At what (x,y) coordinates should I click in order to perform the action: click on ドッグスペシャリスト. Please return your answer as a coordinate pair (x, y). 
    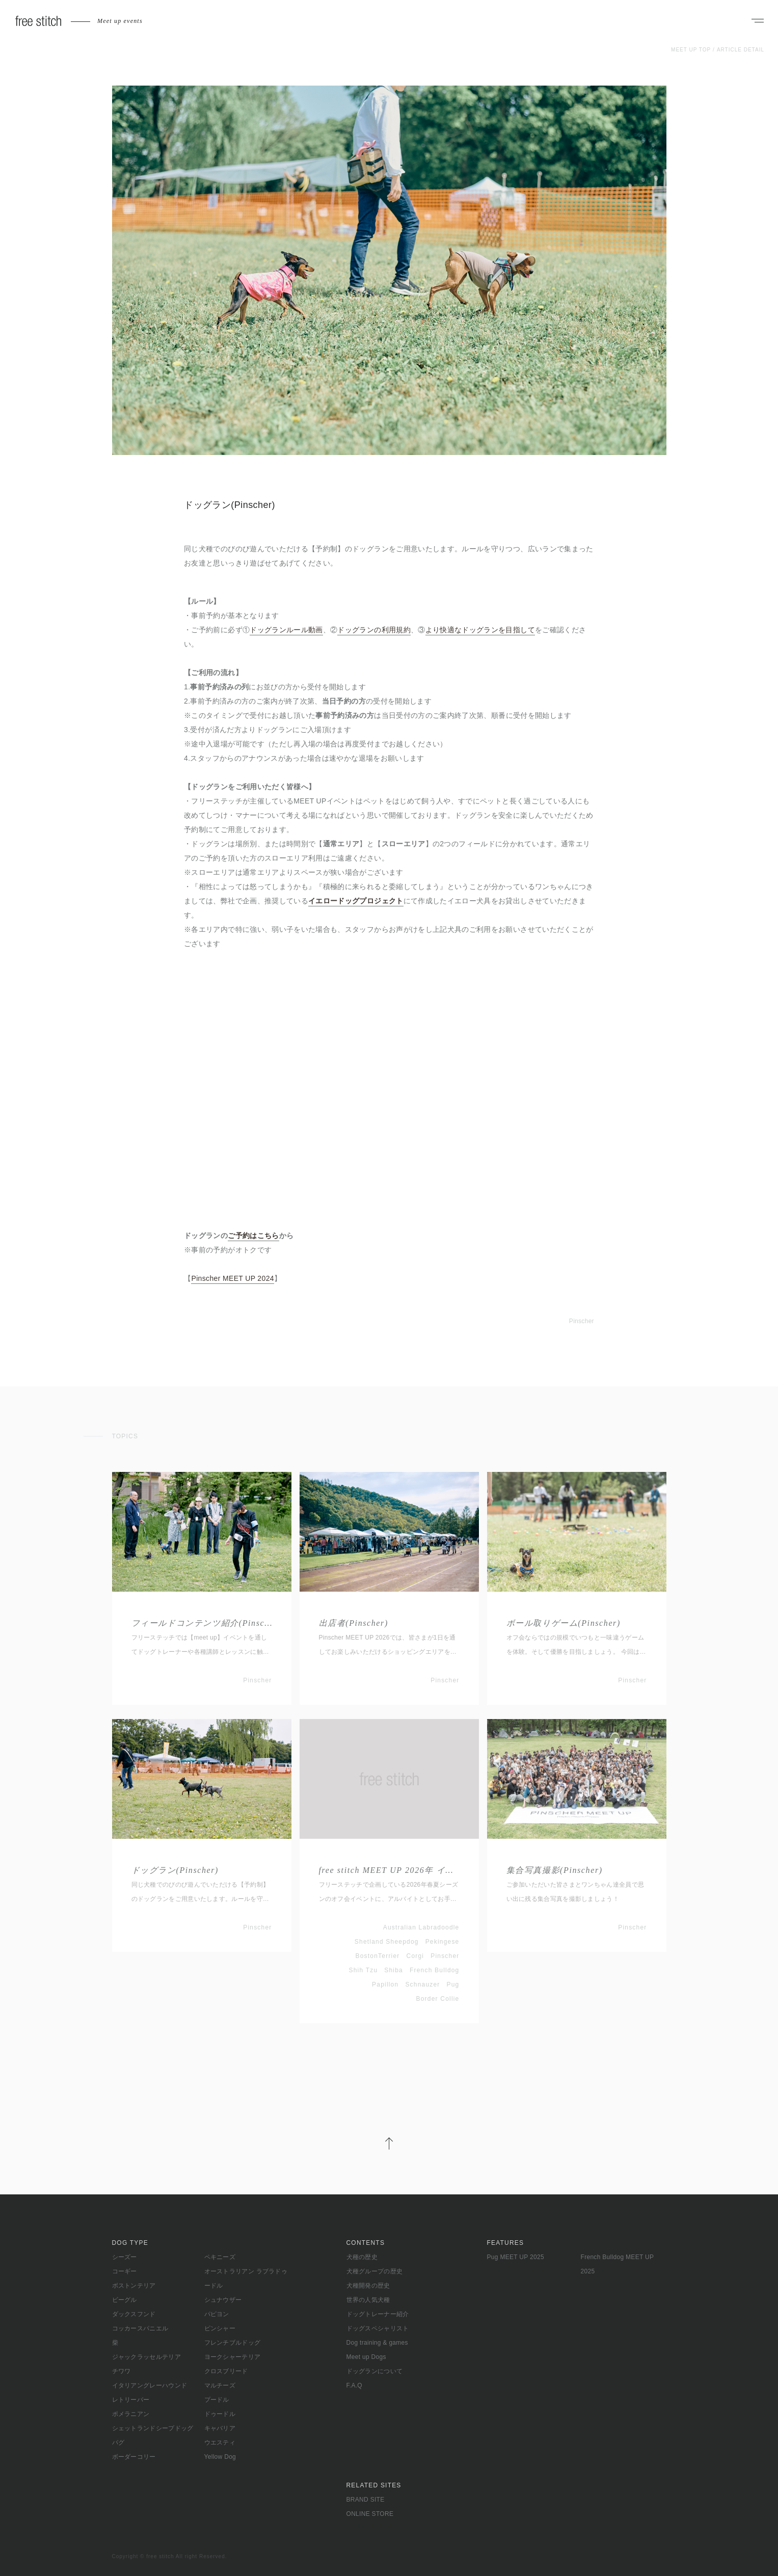
    Looking at the image, I should click on (377, 2328).